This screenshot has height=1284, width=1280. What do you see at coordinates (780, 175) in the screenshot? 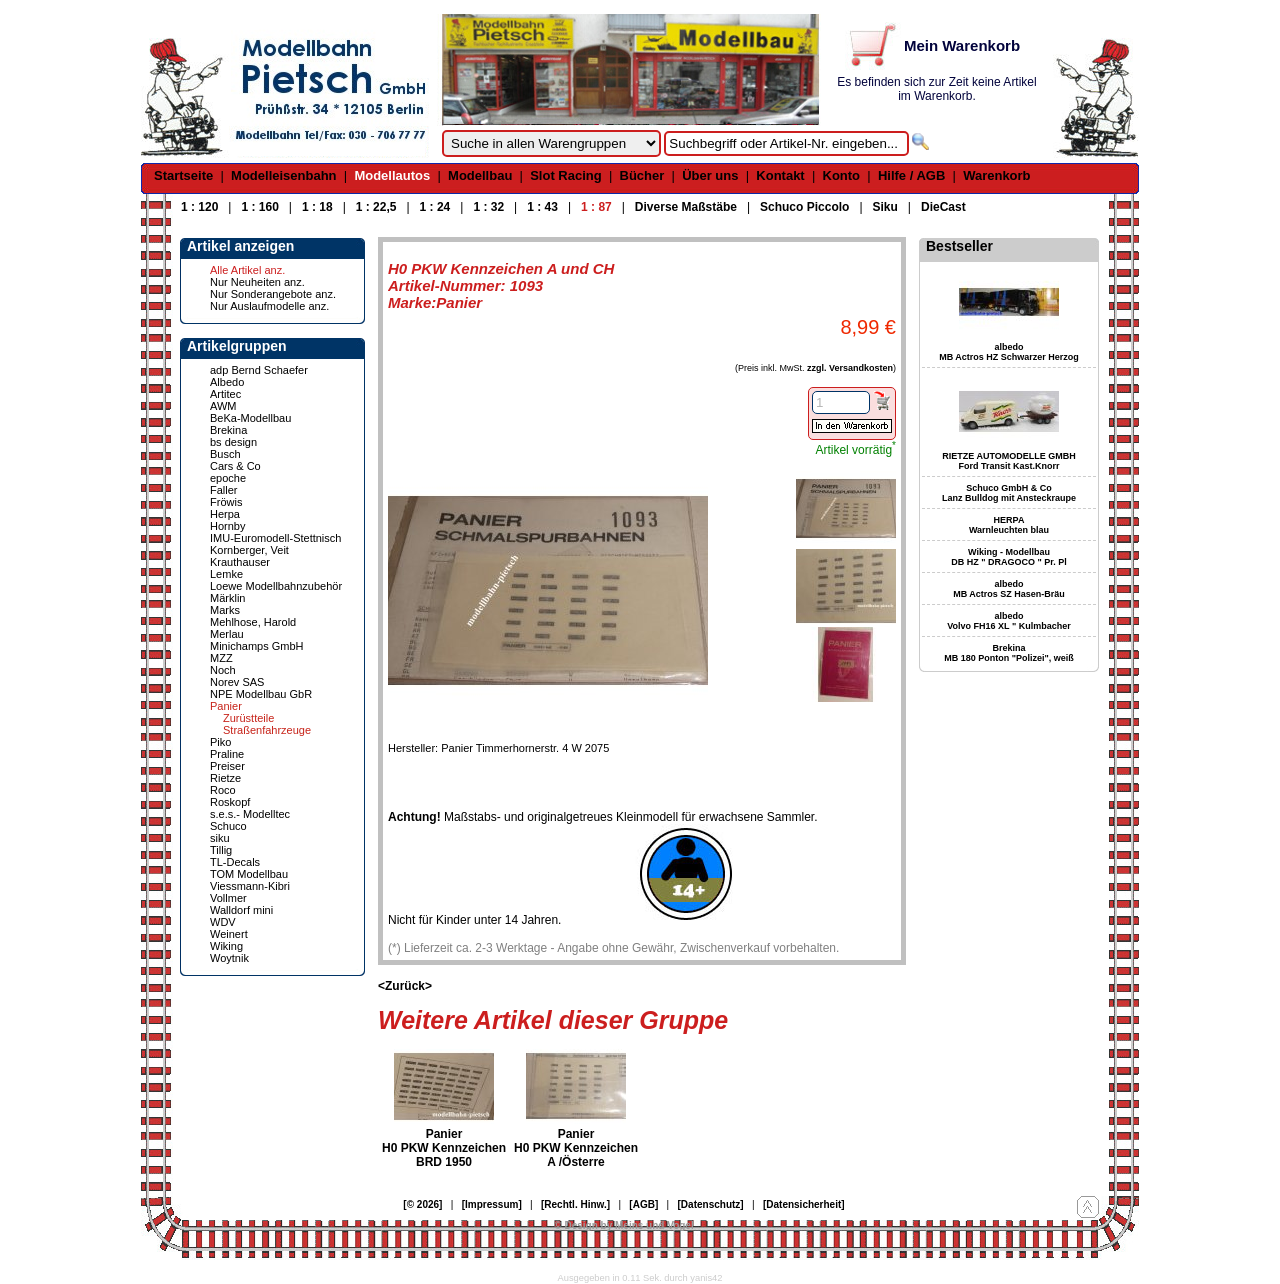
I see `Kontakt` at bounding box center [780, 175].